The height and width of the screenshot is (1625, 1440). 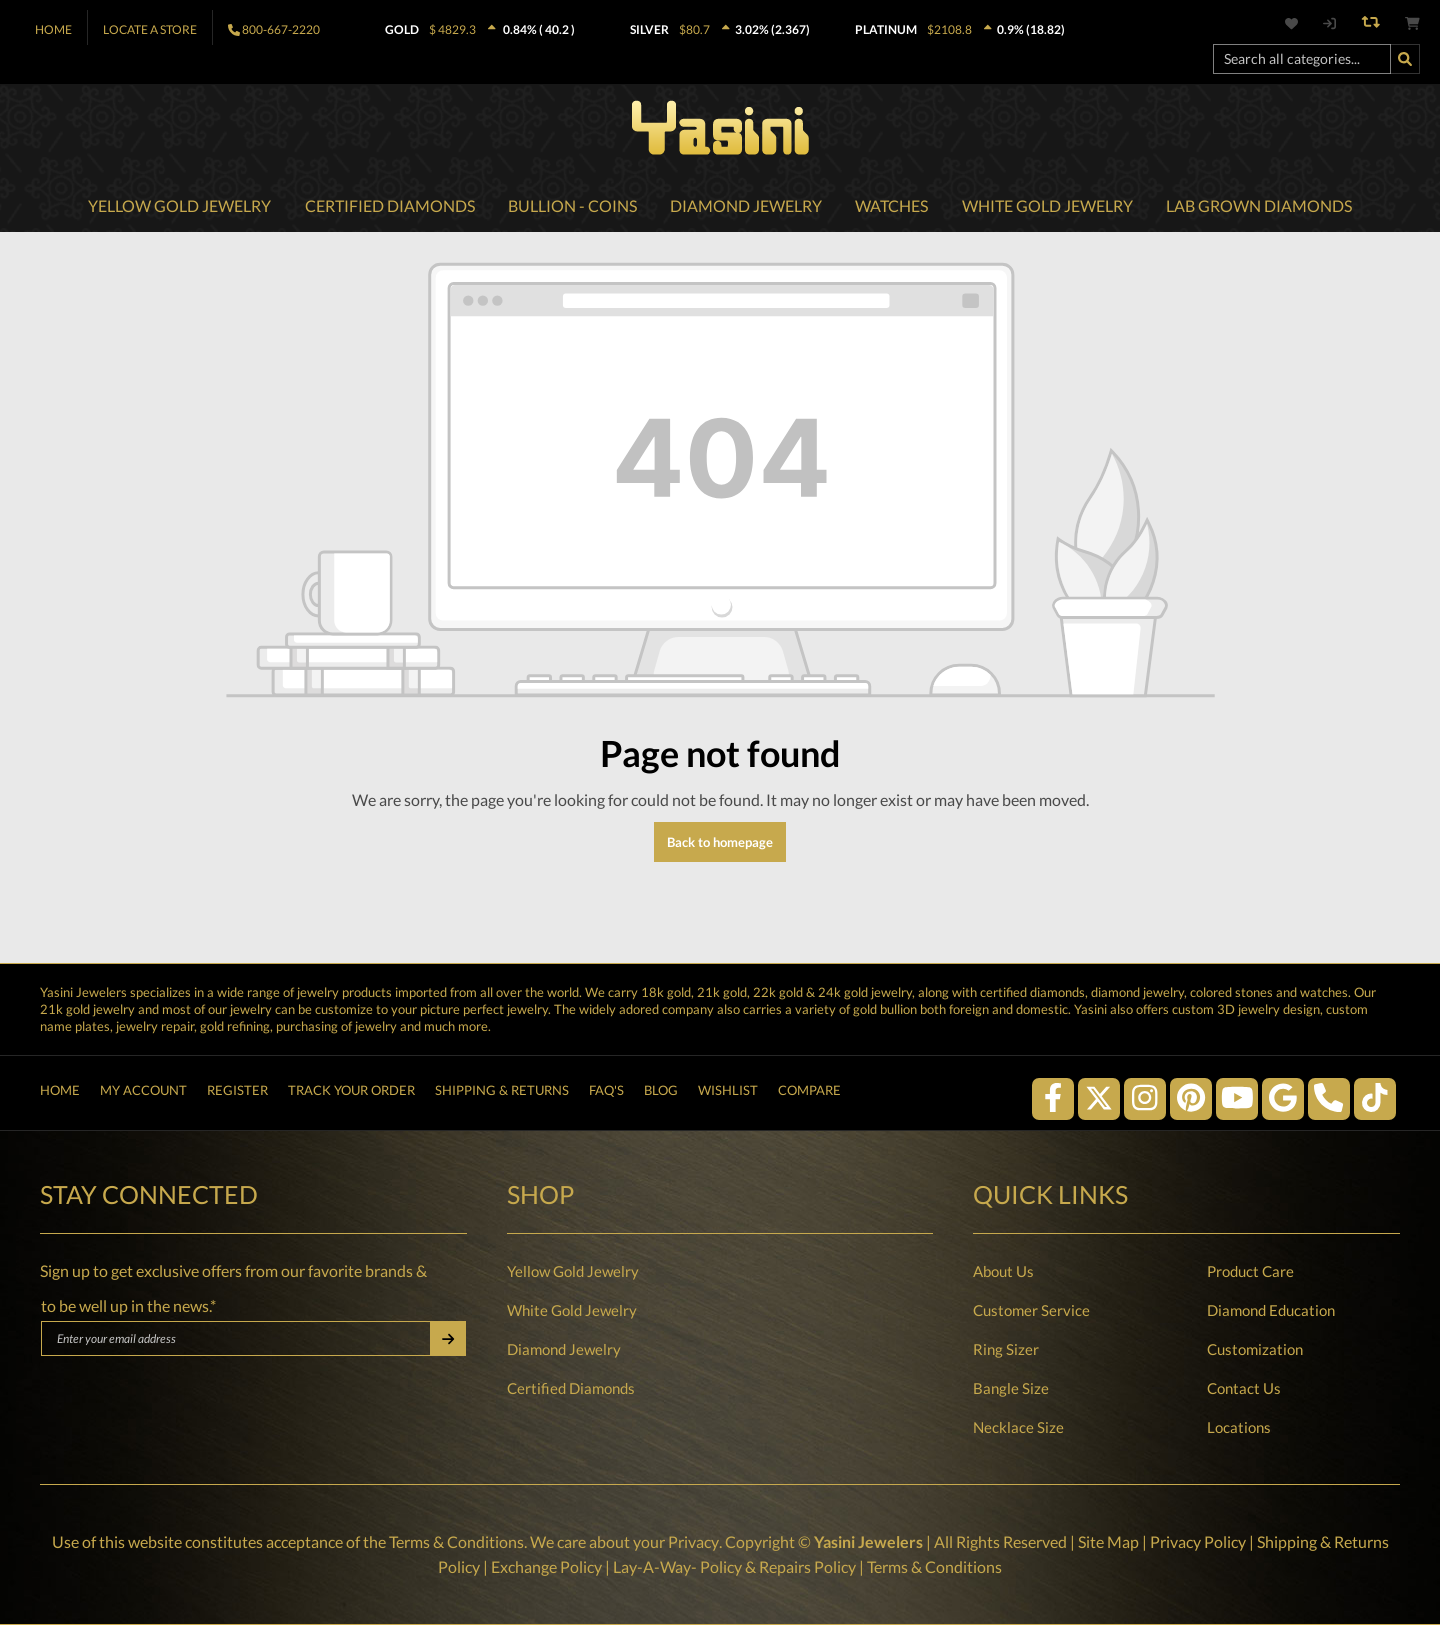 What do you see at coordinates (1239, 1428) in the screenshot?
I see `Locations` at bounding box center [1239, 1428].